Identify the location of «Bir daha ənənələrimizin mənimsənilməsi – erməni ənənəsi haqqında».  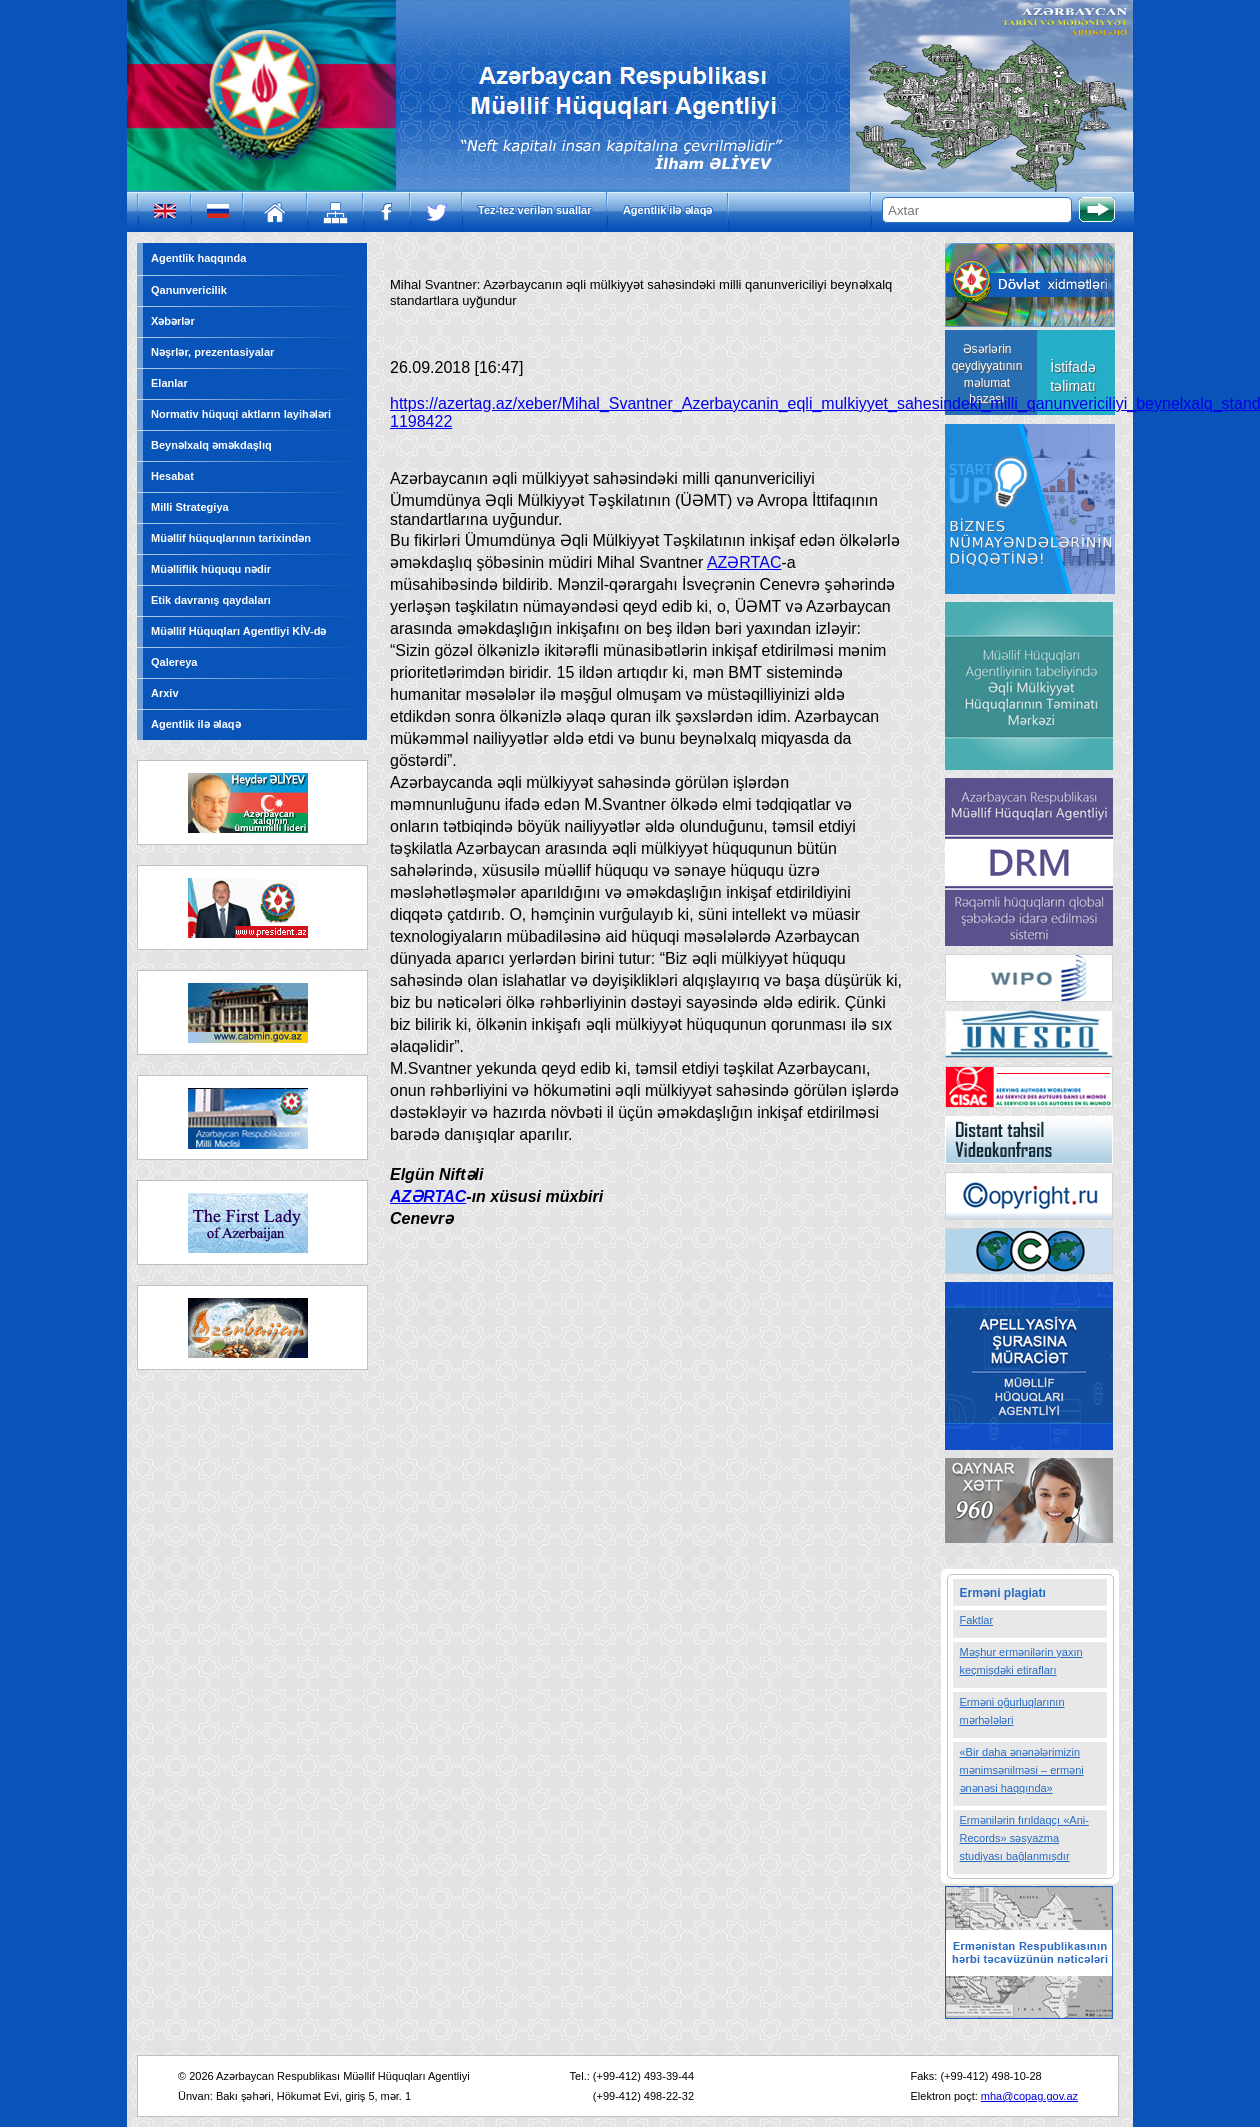
(1022, 1770).